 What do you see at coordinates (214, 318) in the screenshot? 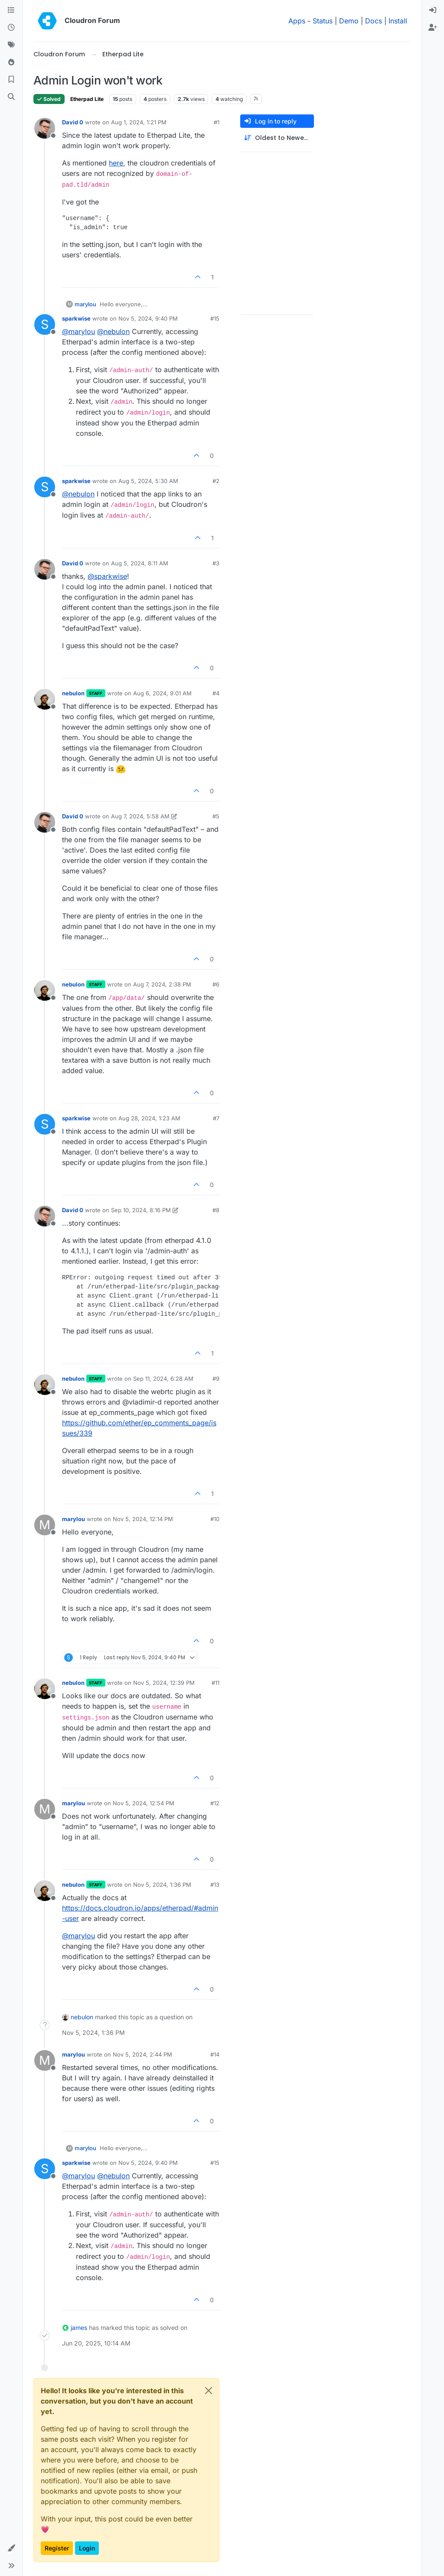
I see `#15` at bounding box center [214, 318].